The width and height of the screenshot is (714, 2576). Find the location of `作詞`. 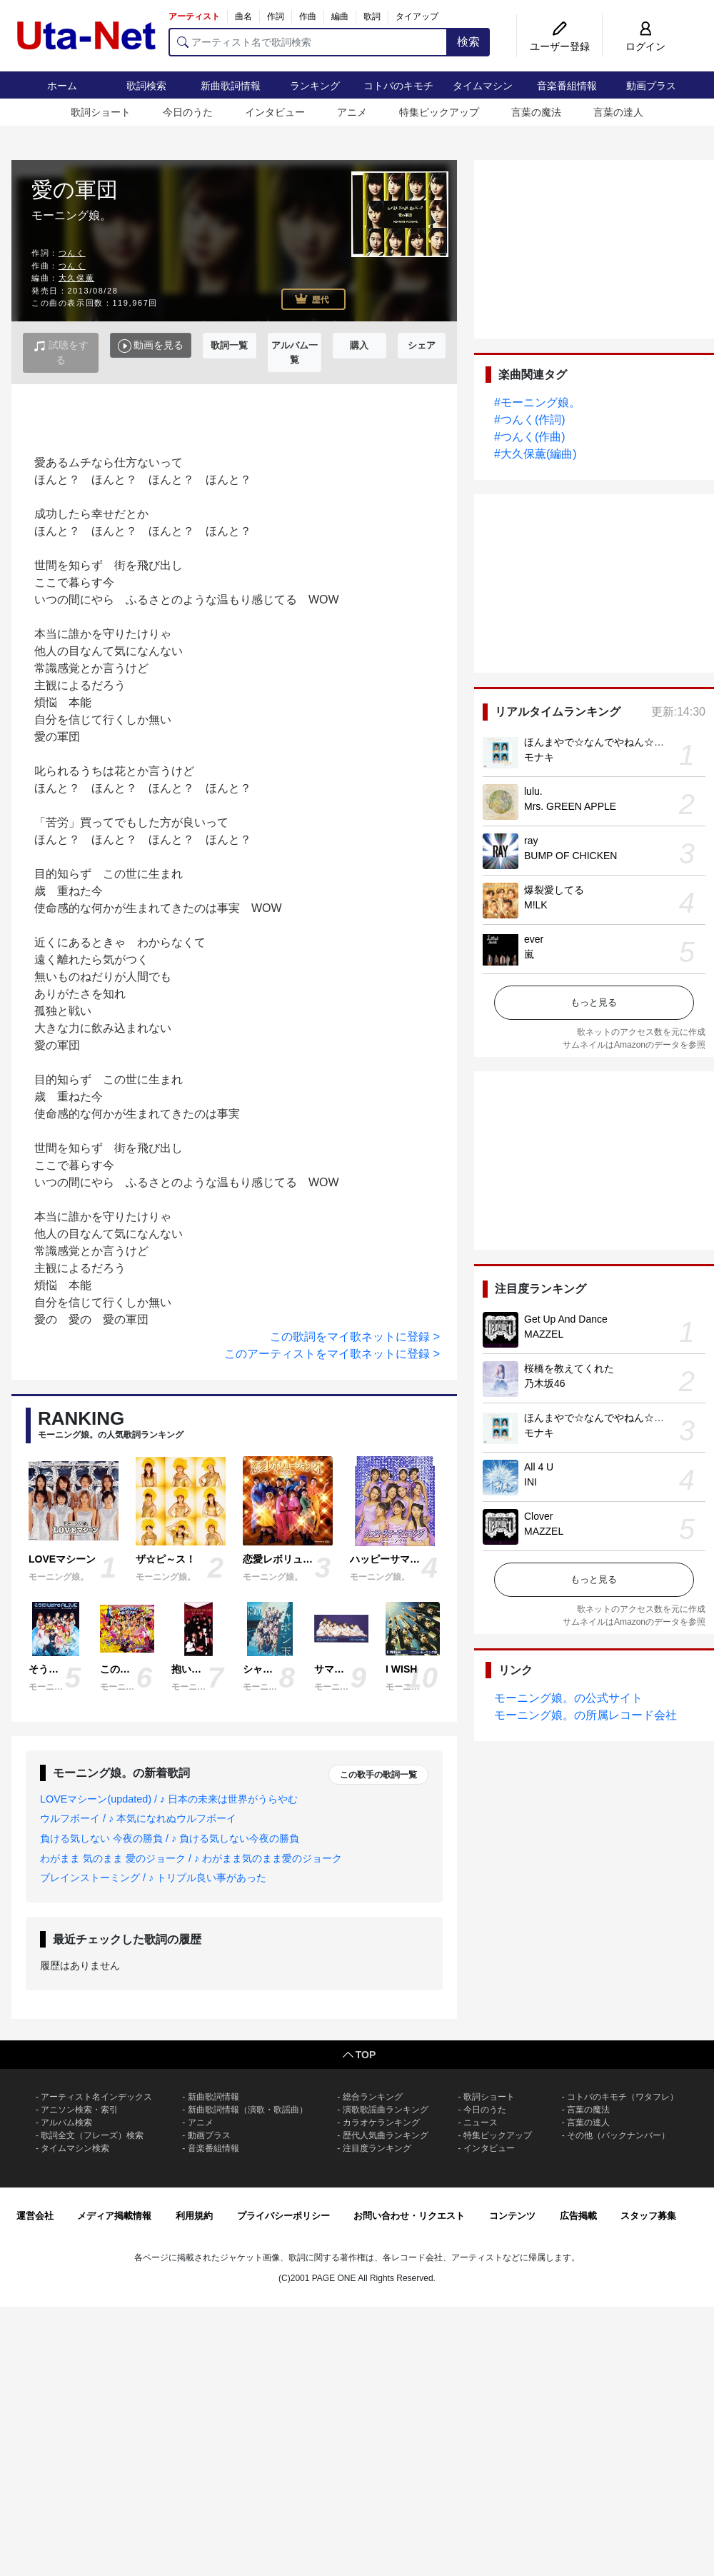

作詞 is located at coordinates (275, 16).